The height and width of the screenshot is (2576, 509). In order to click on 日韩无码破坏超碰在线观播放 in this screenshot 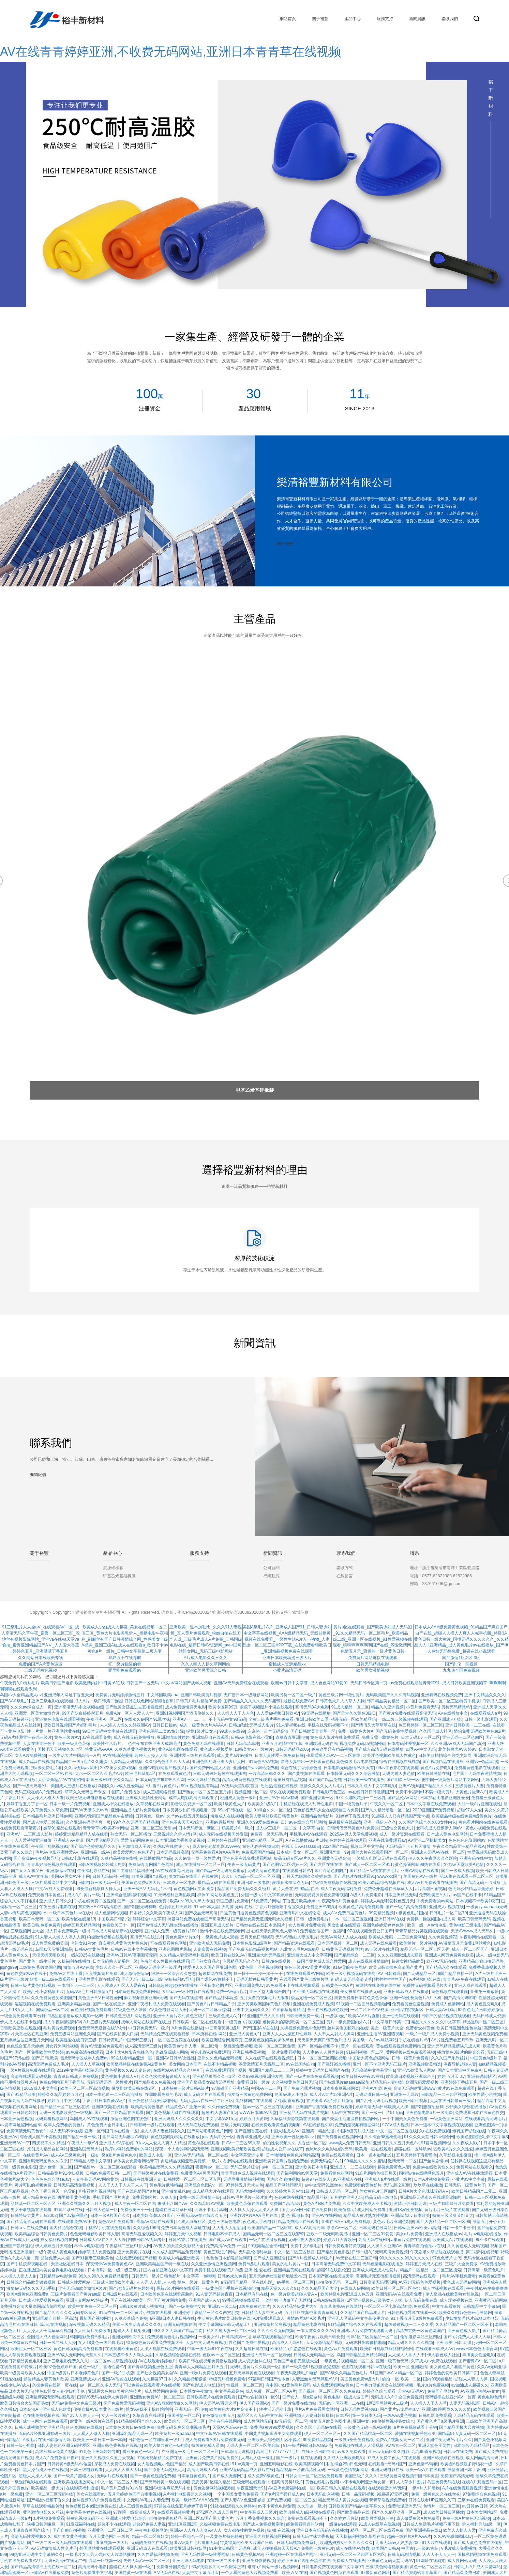, I will do `click(219, 1773)`.